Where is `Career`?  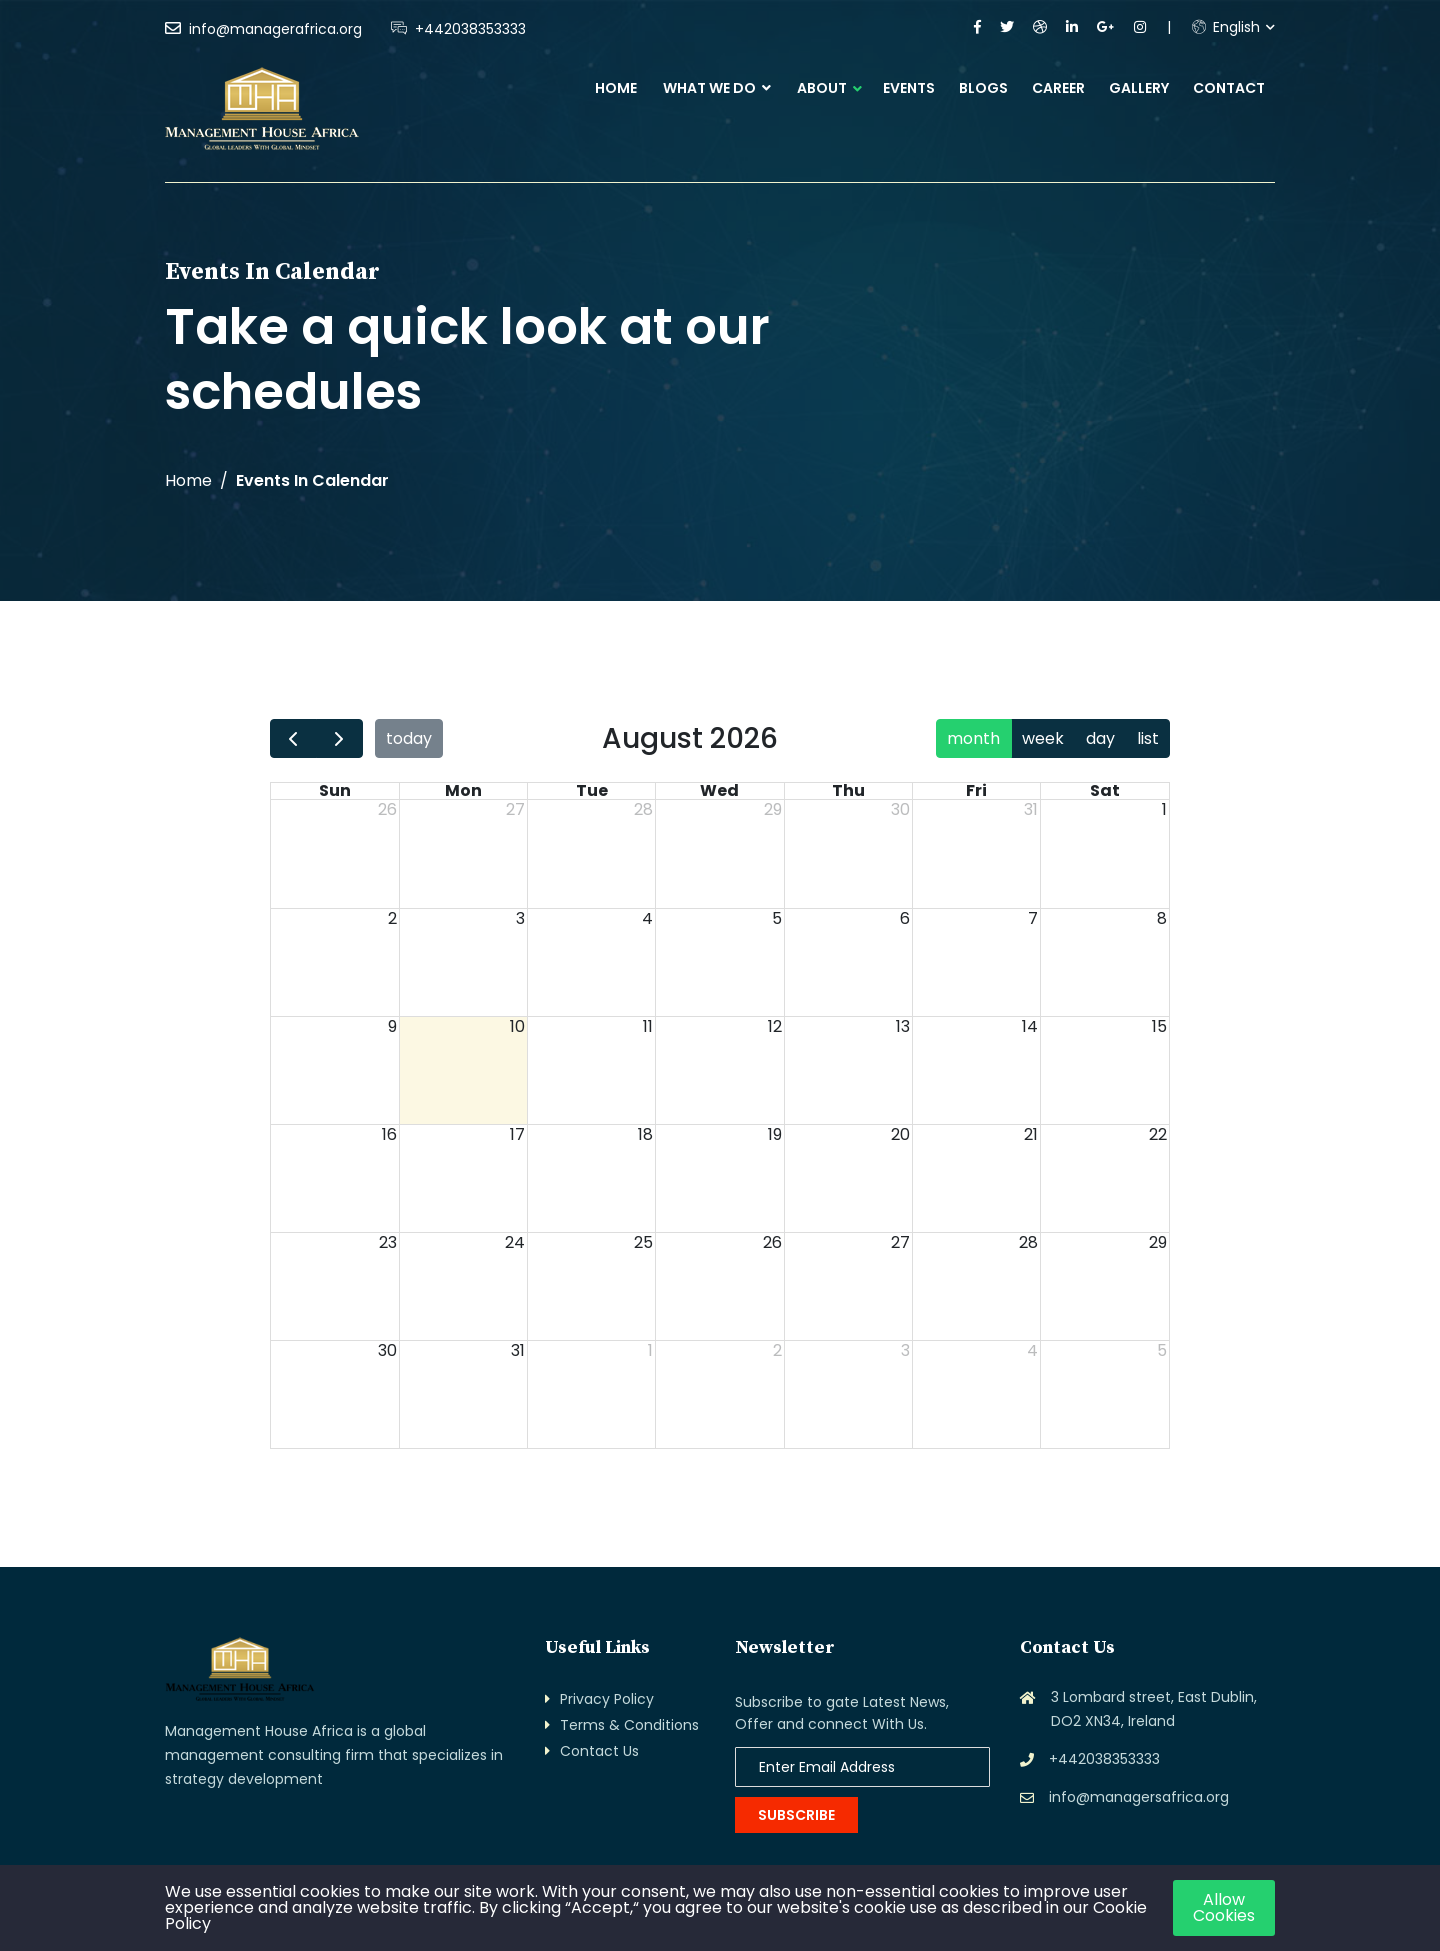
Career is located at coordinates (1058, 88).